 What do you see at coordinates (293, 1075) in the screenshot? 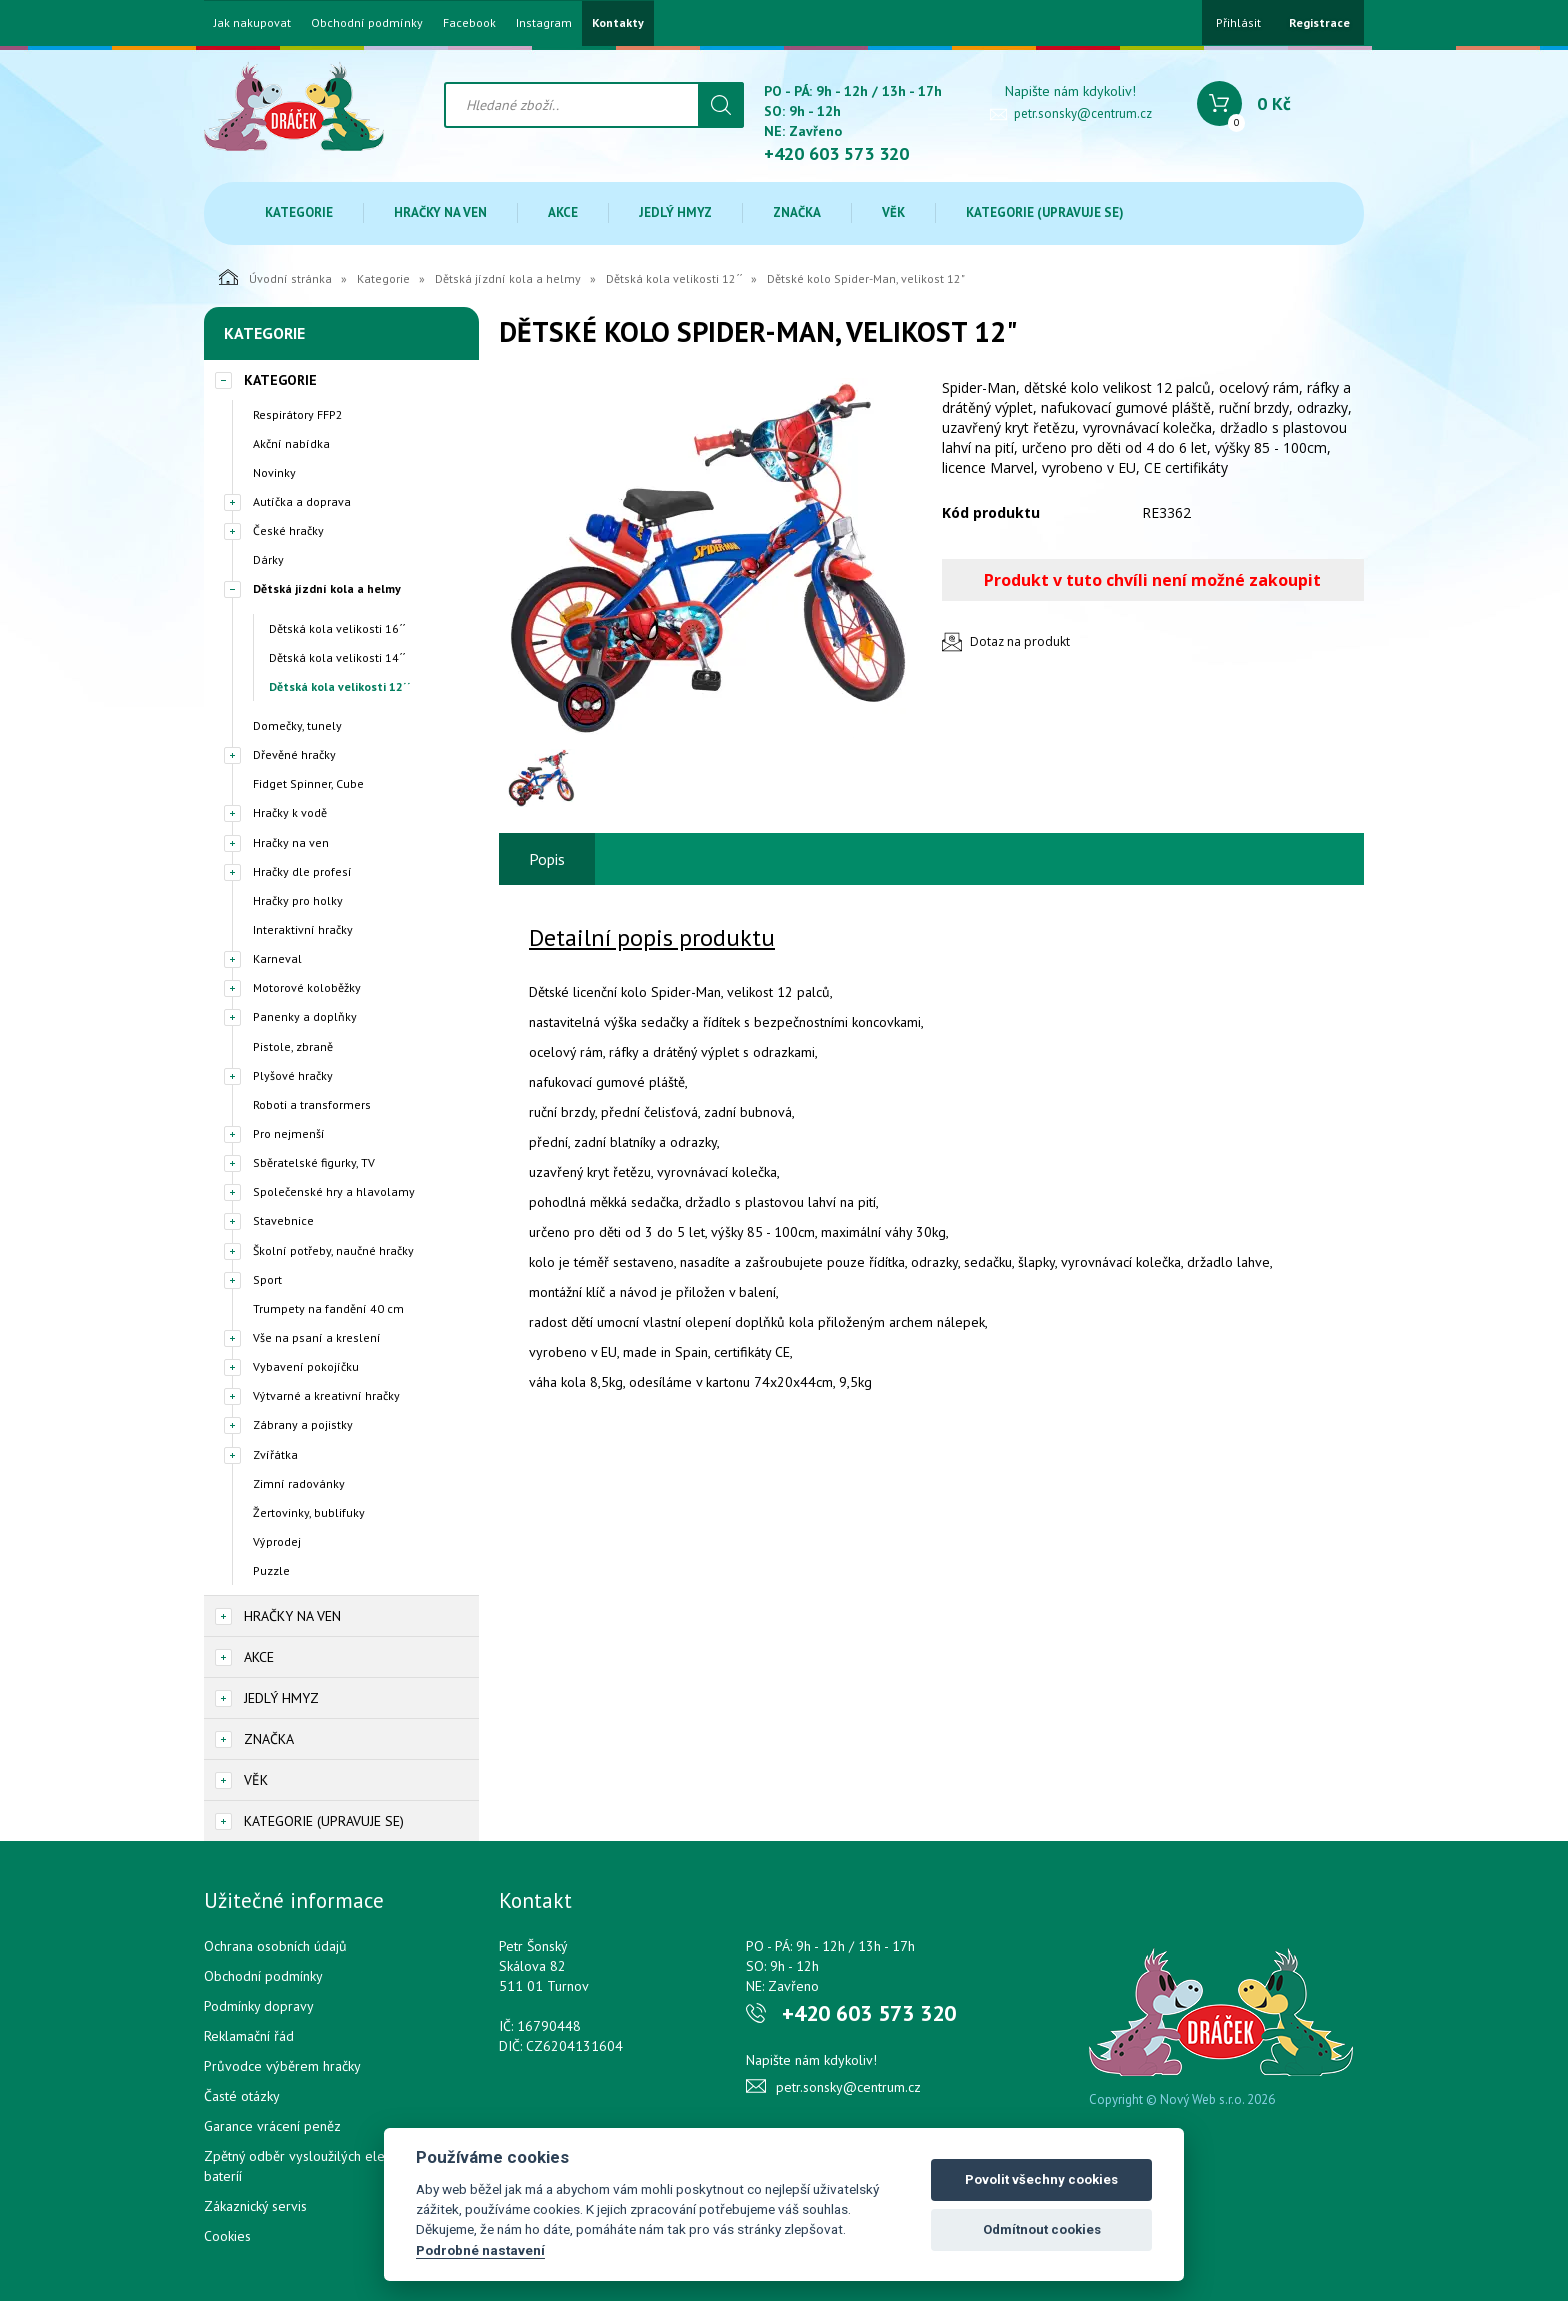
I see `Plyšové hračky` at bounding box center [293, 1075].